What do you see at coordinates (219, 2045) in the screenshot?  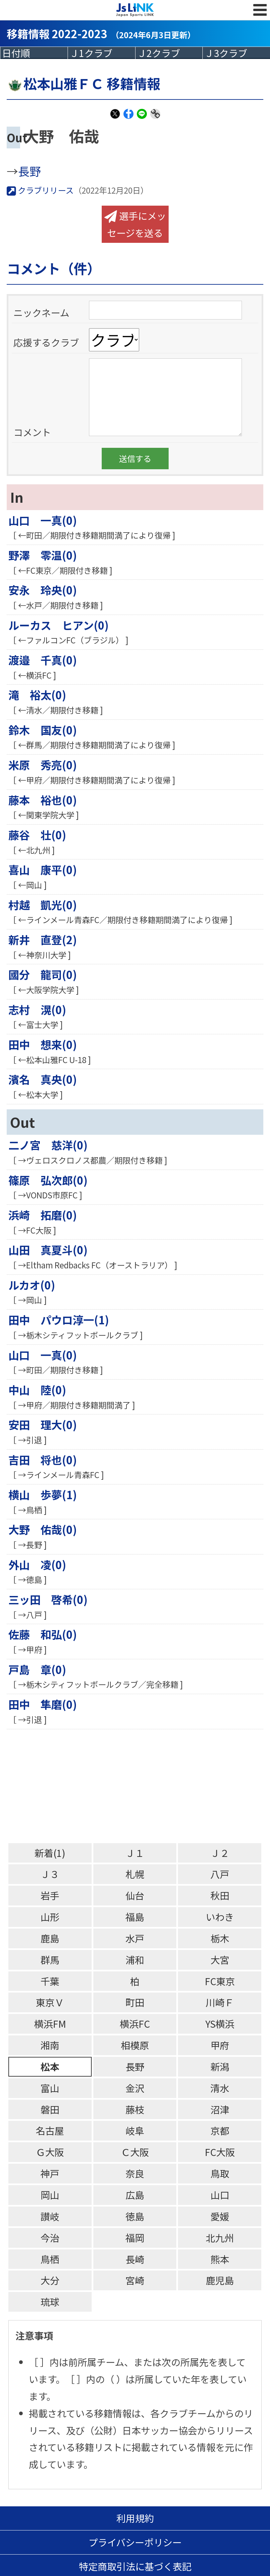 I see `甲府` at bounding box center [219, 2045].